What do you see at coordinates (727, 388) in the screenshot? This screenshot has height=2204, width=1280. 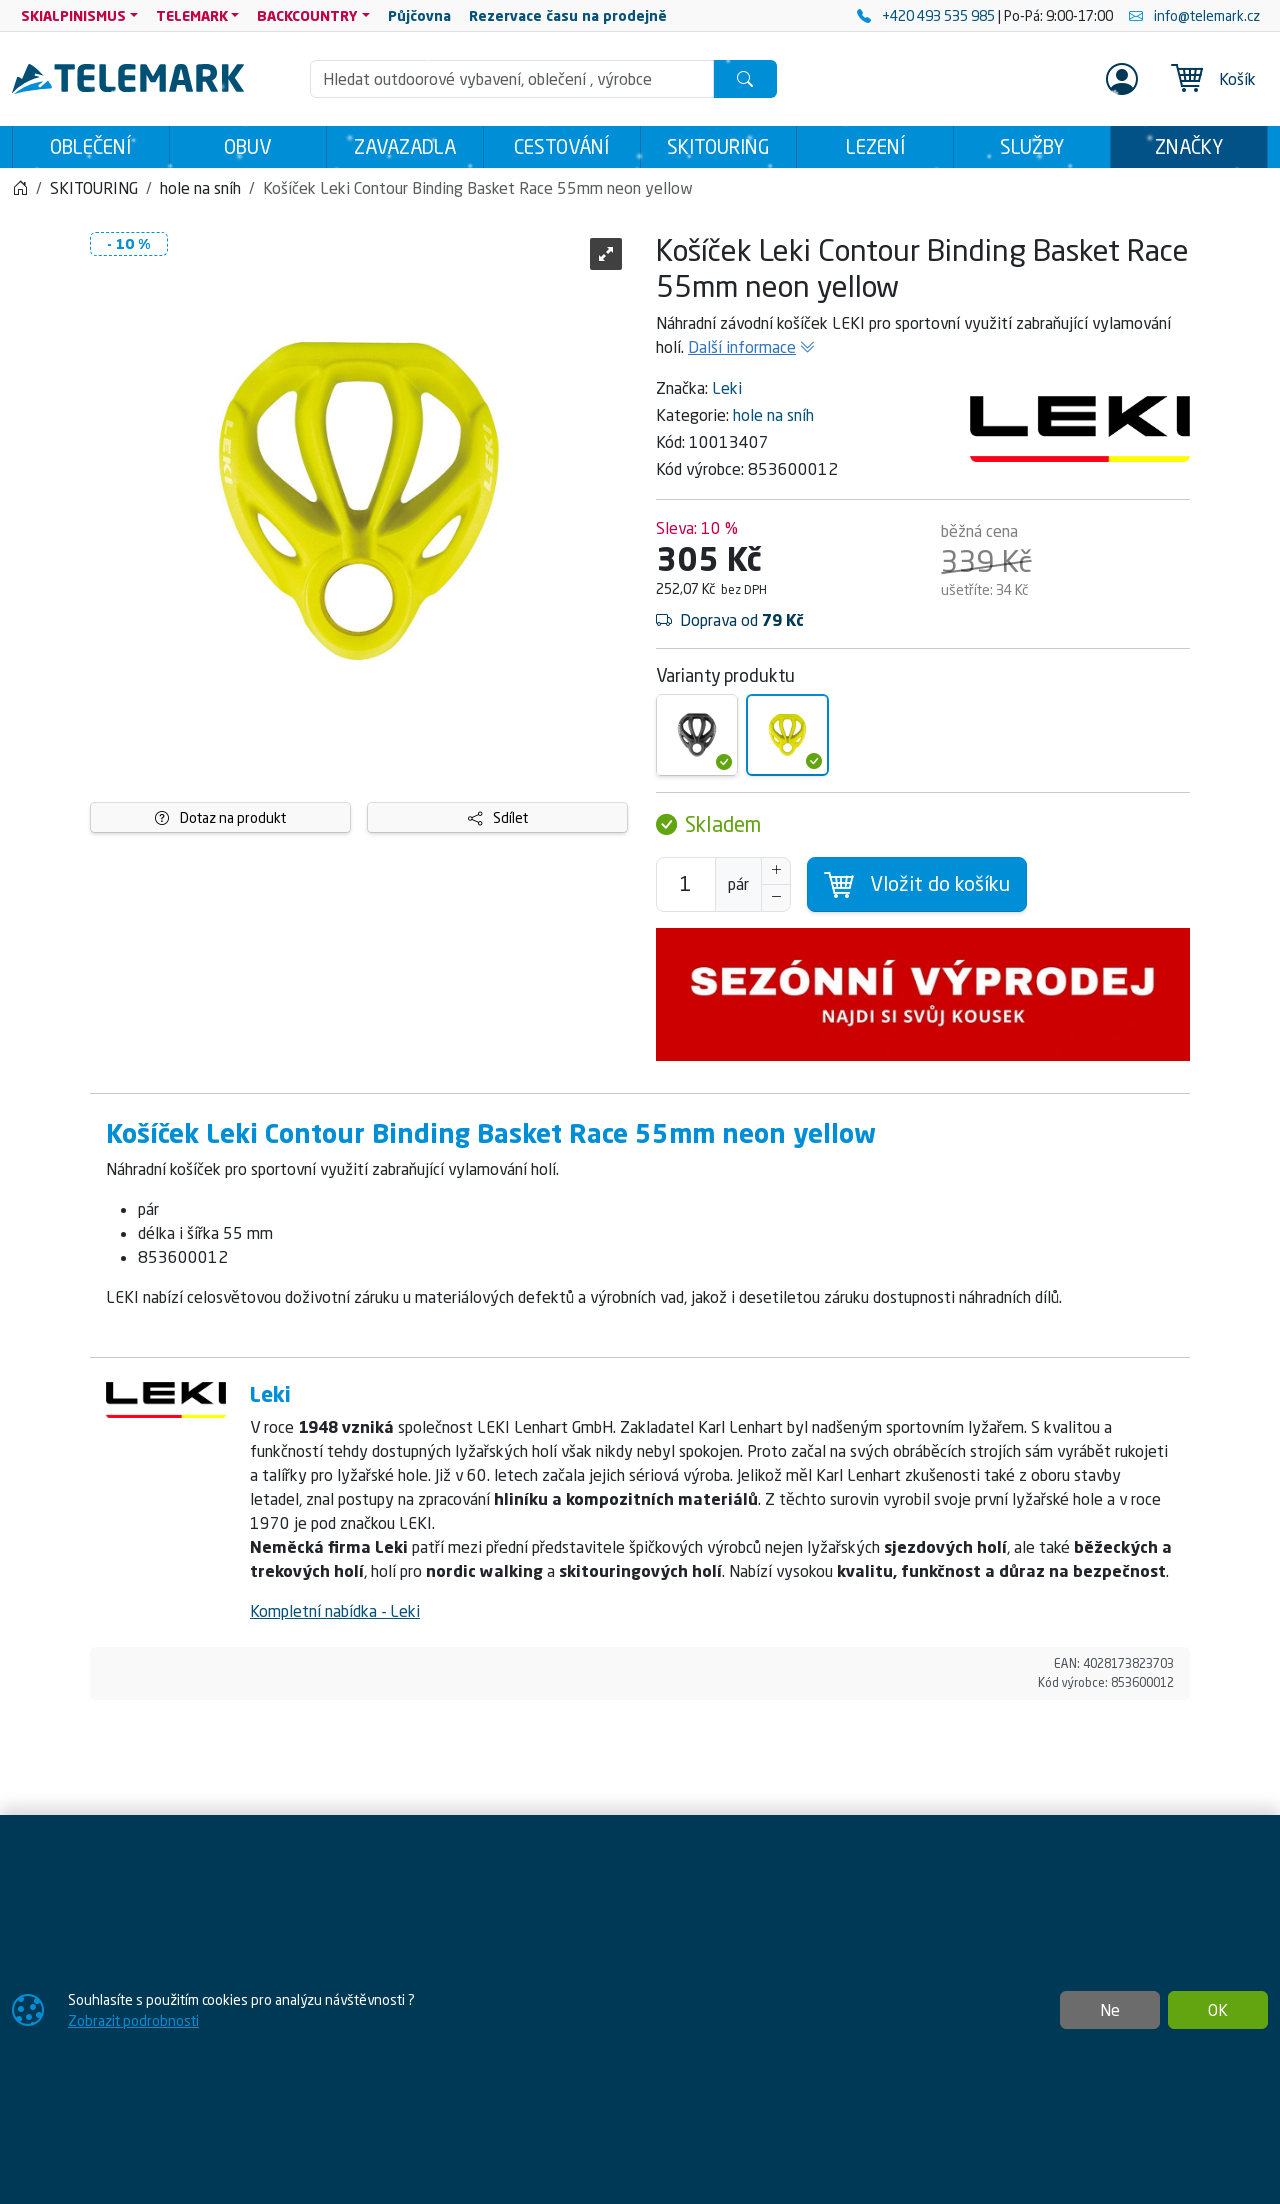 I see `Leki` at bounding box center [727, 388].